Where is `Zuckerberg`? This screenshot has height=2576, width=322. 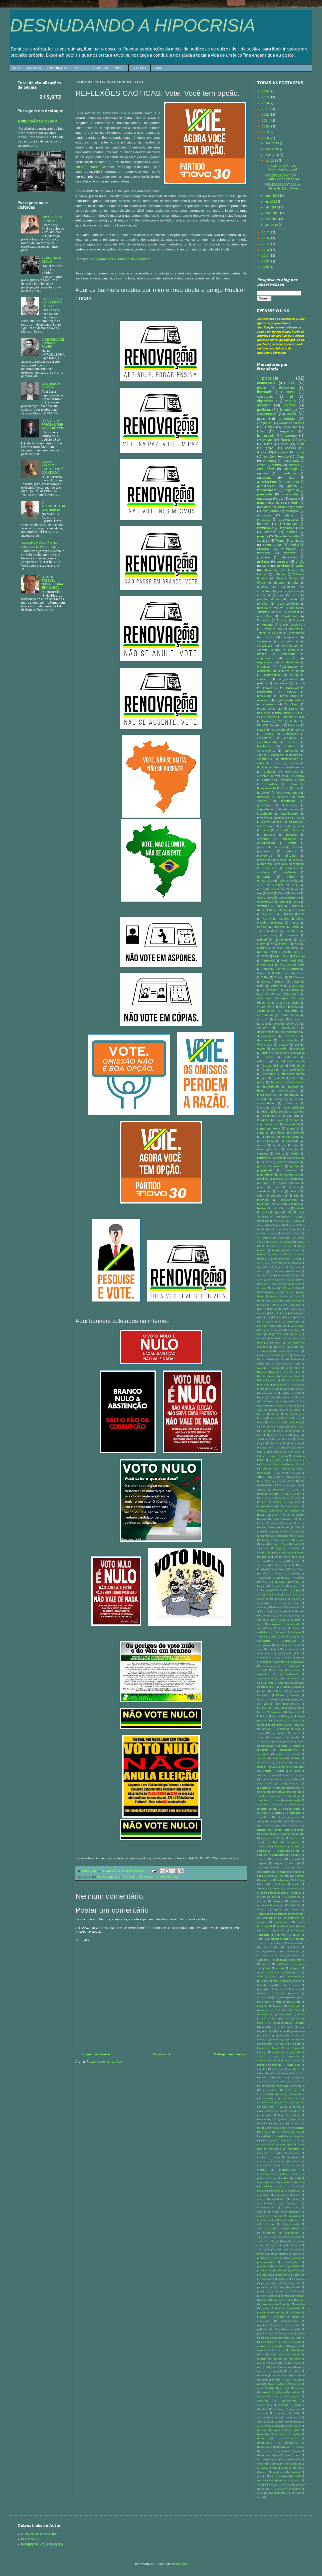
Zuckerberg is located at coordinates (263, 1590).